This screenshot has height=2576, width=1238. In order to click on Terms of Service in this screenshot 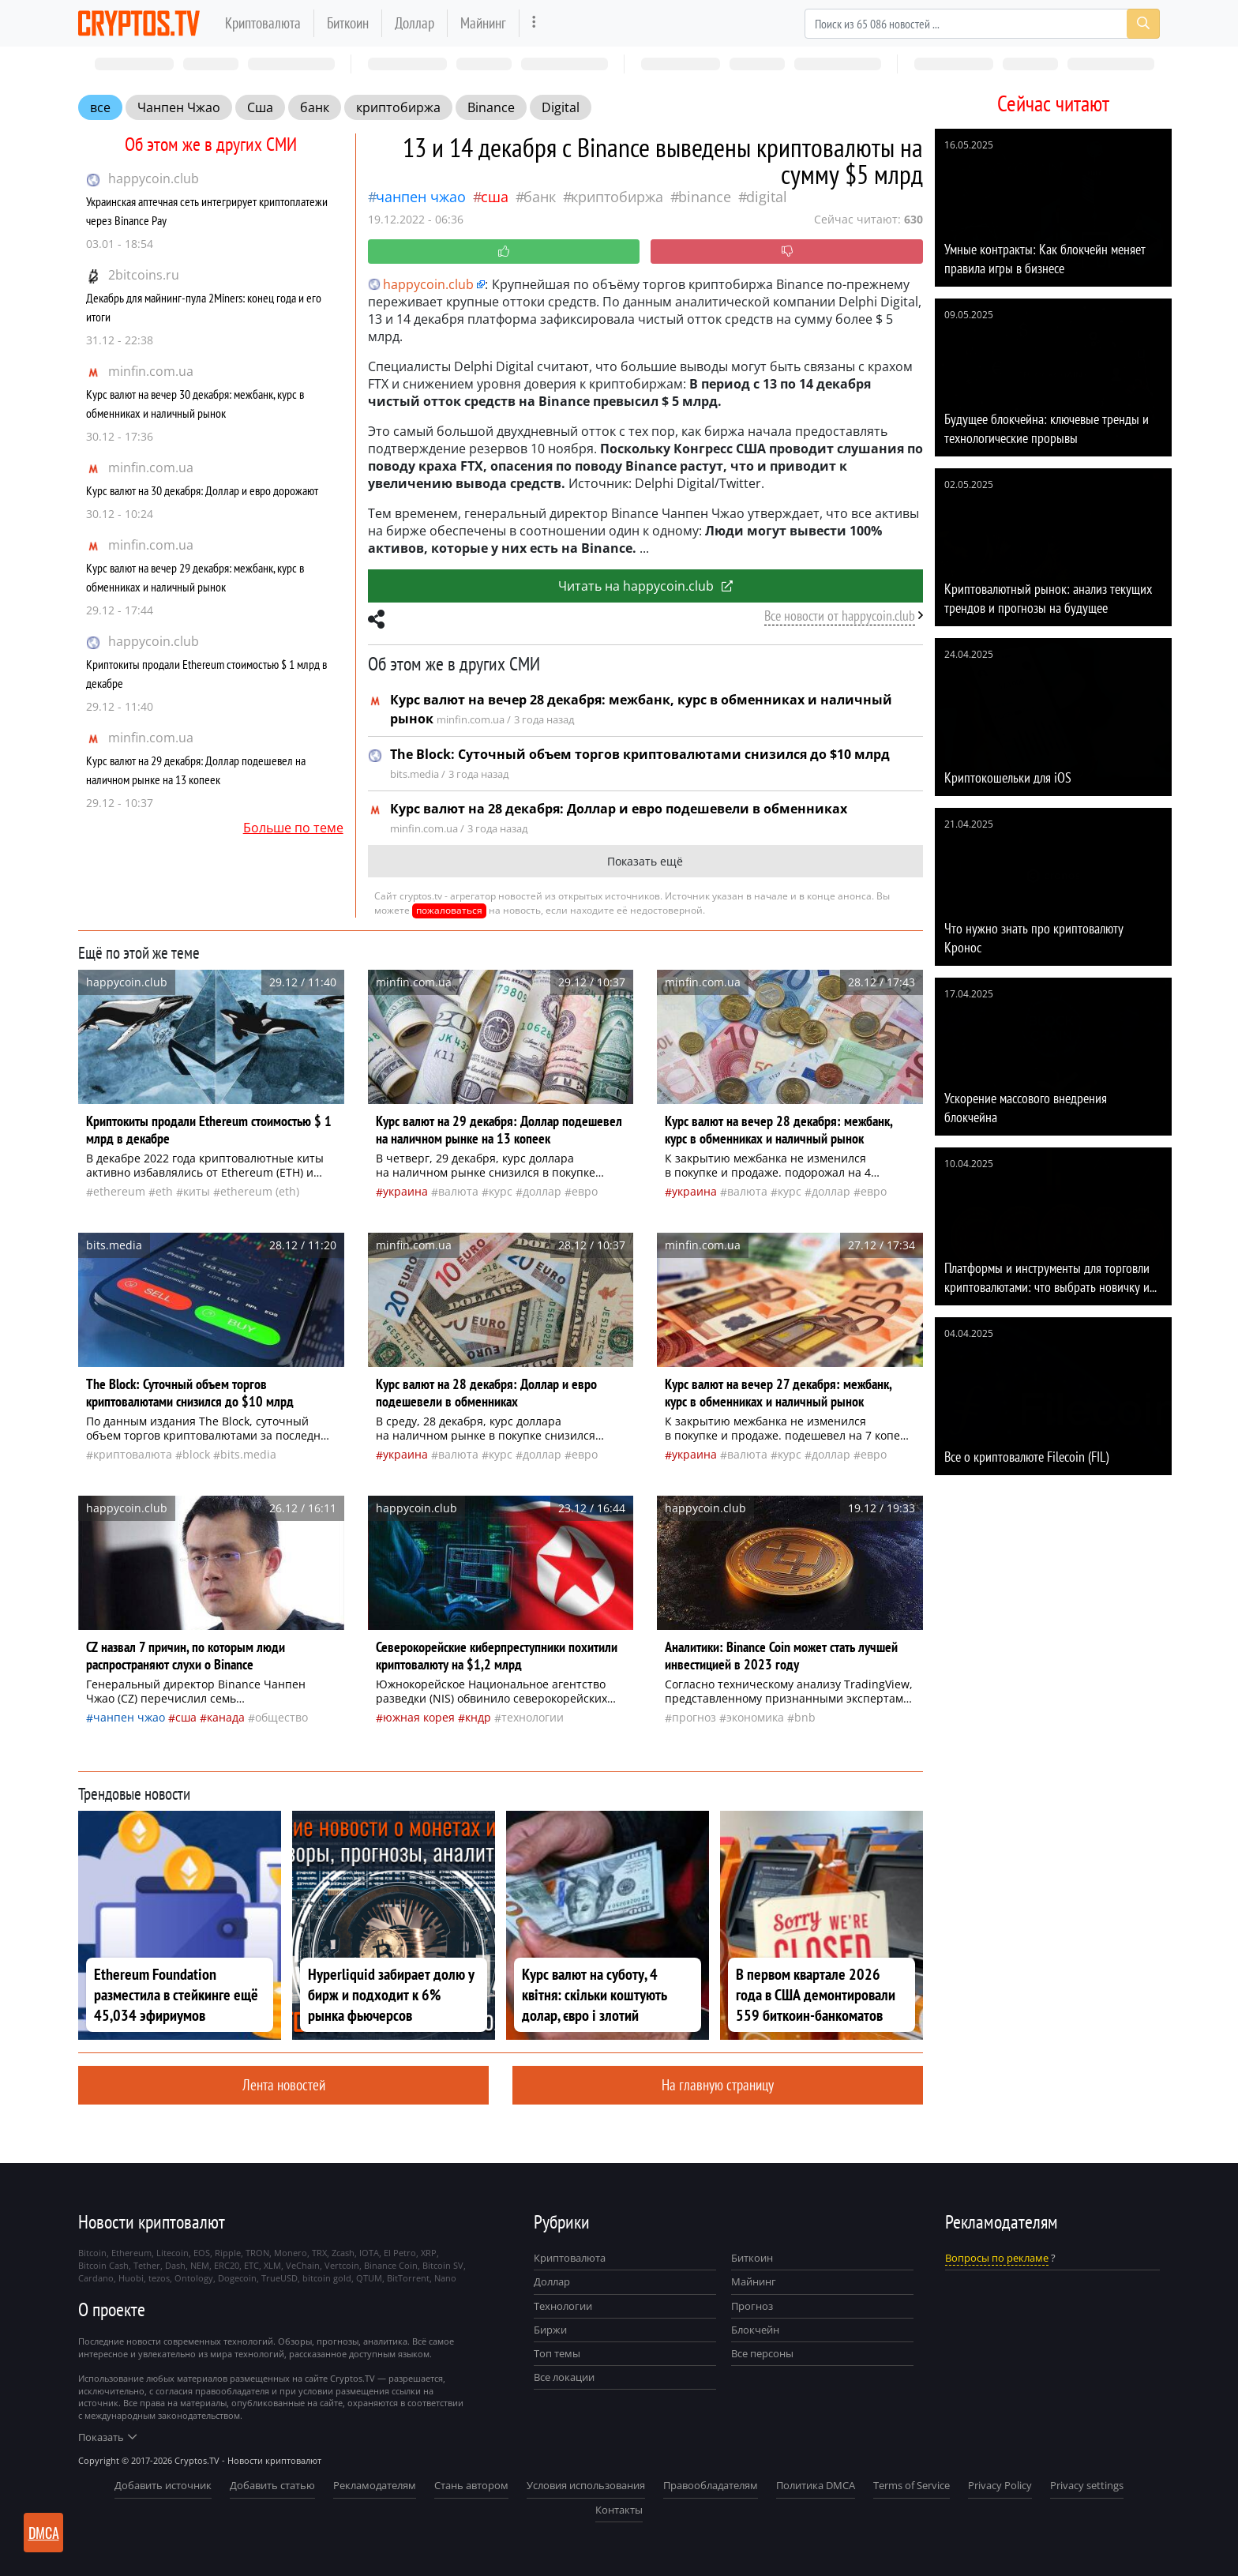, I will do `click(911, 2485)`.